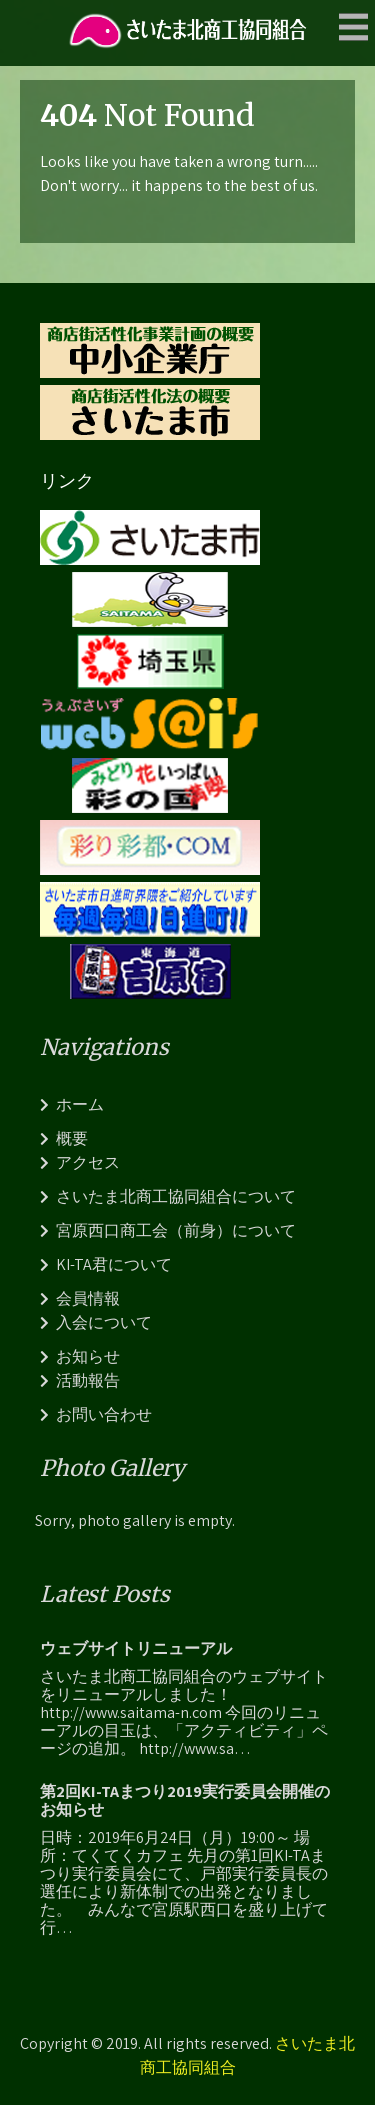 Image resolution: width=375 pixels, height=2105 pixels. Describe the element at coordinates (88, 1356) in the screenshot. I see `お知らせ` at that location.